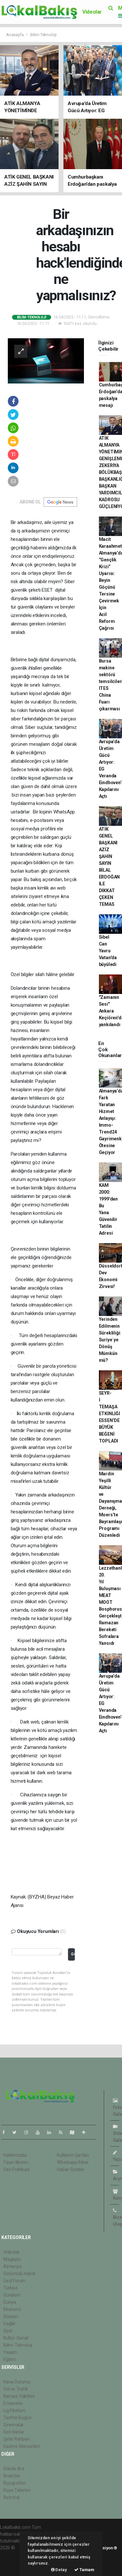 Image resolution: width=122 pixels, height=2576 pixels. What do you see at coordinates (12, 2259) in the screenshot?
I see `Magazin` at bounding box center [12, 2259].